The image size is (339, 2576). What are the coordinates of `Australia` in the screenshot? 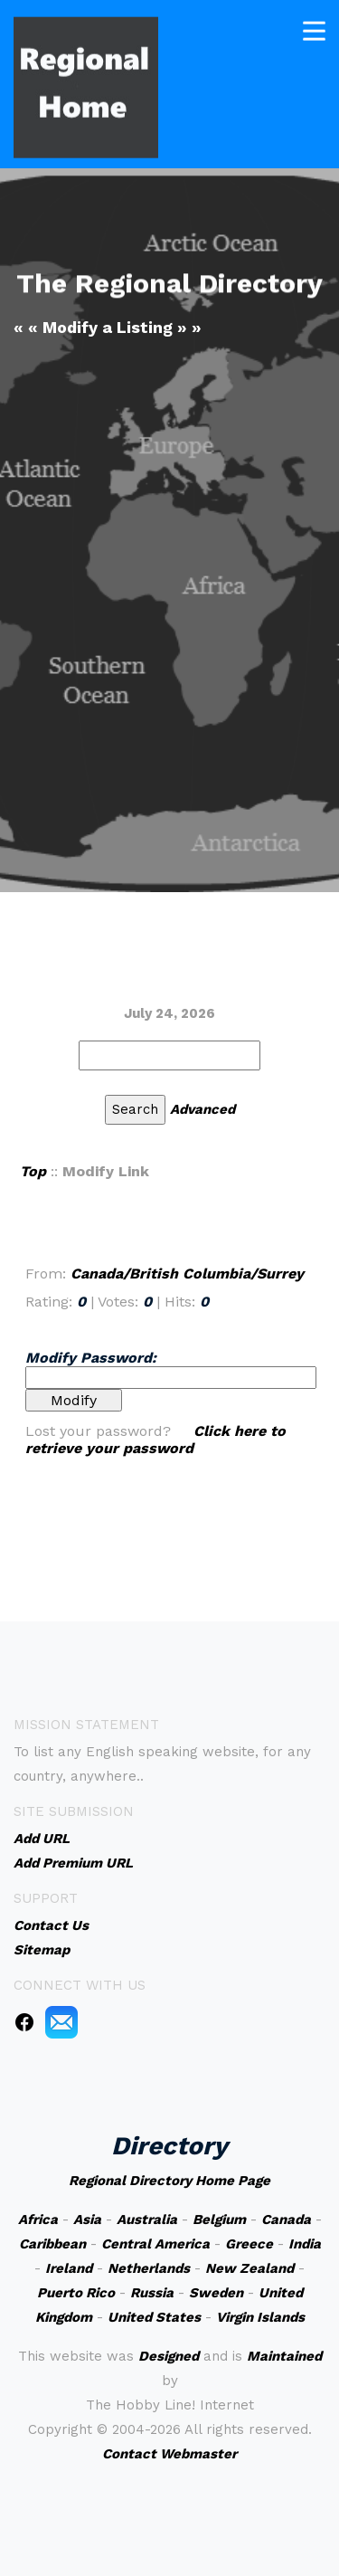 It's located at (147, 2219).